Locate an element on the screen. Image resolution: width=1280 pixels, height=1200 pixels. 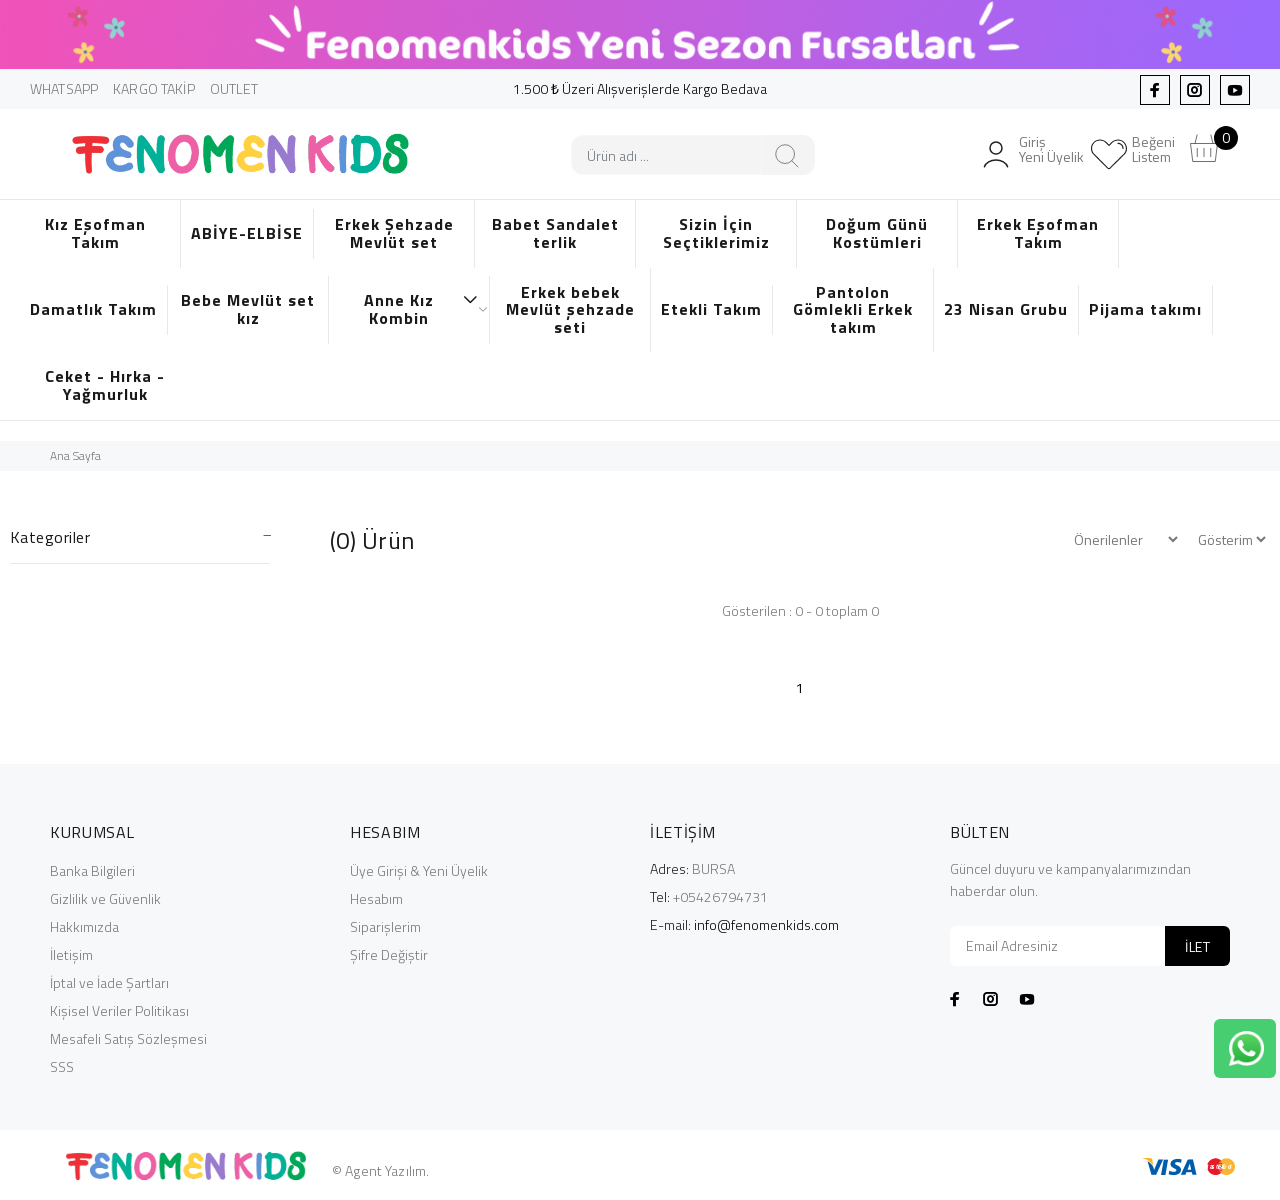
info@fenomenkids.com is located at coordinates (766, 924).